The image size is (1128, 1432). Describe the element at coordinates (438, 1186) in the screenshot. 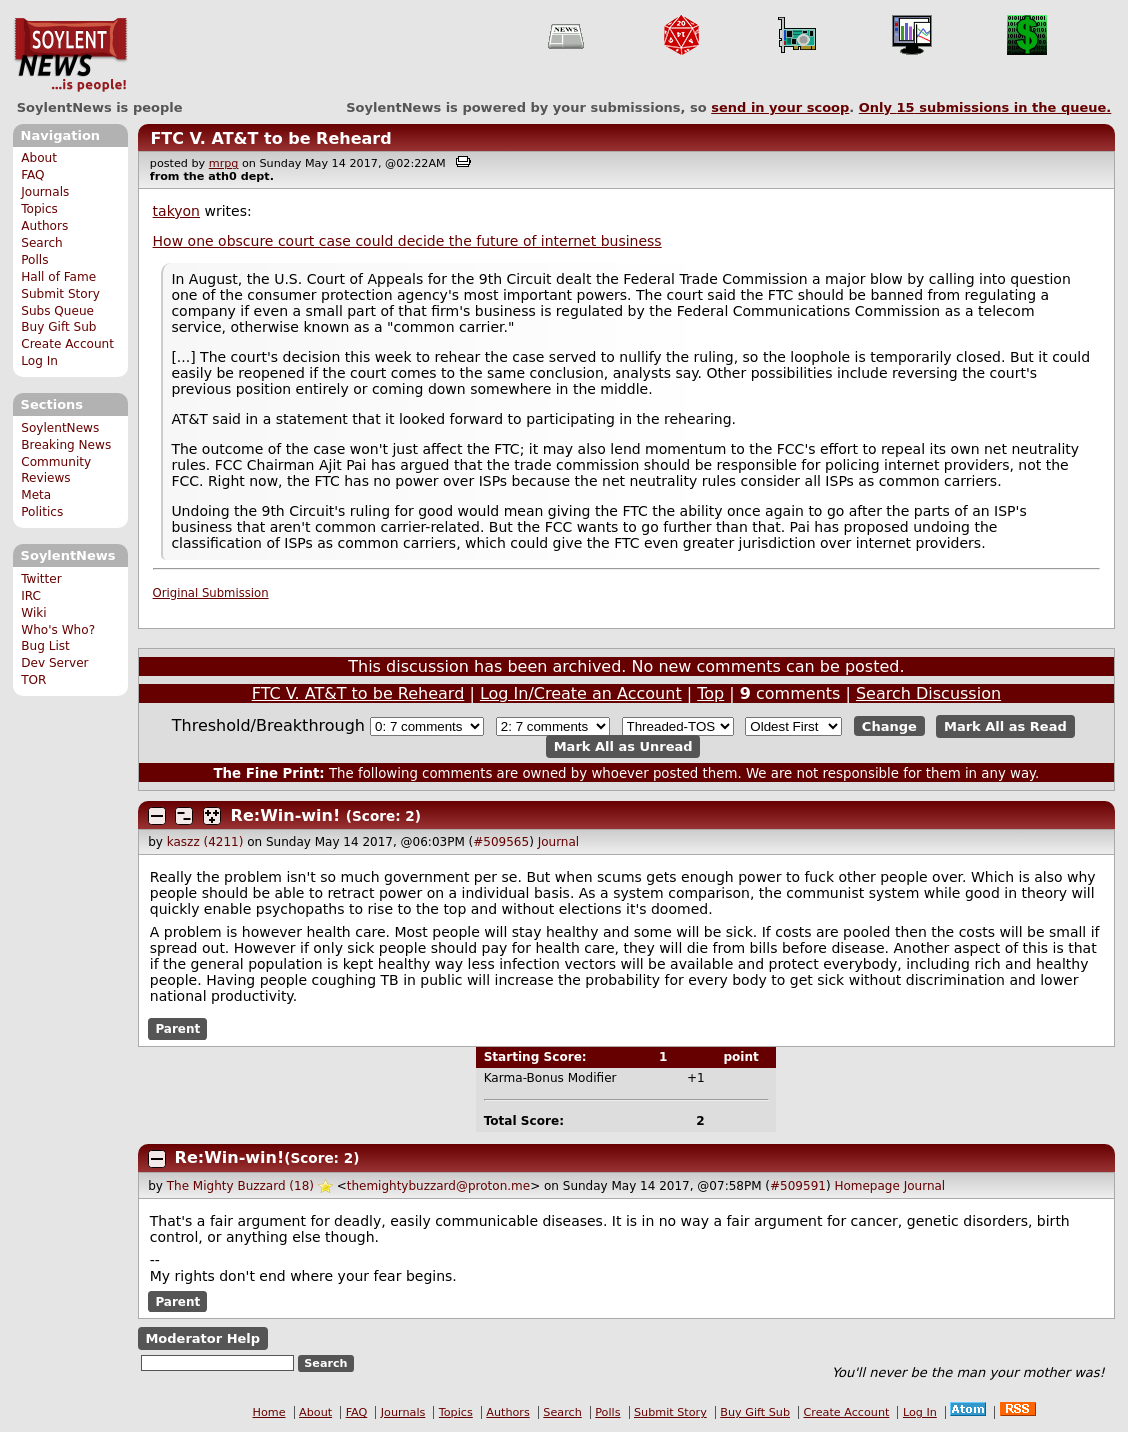

I see `themightybuzzard@proton.me` at that location.